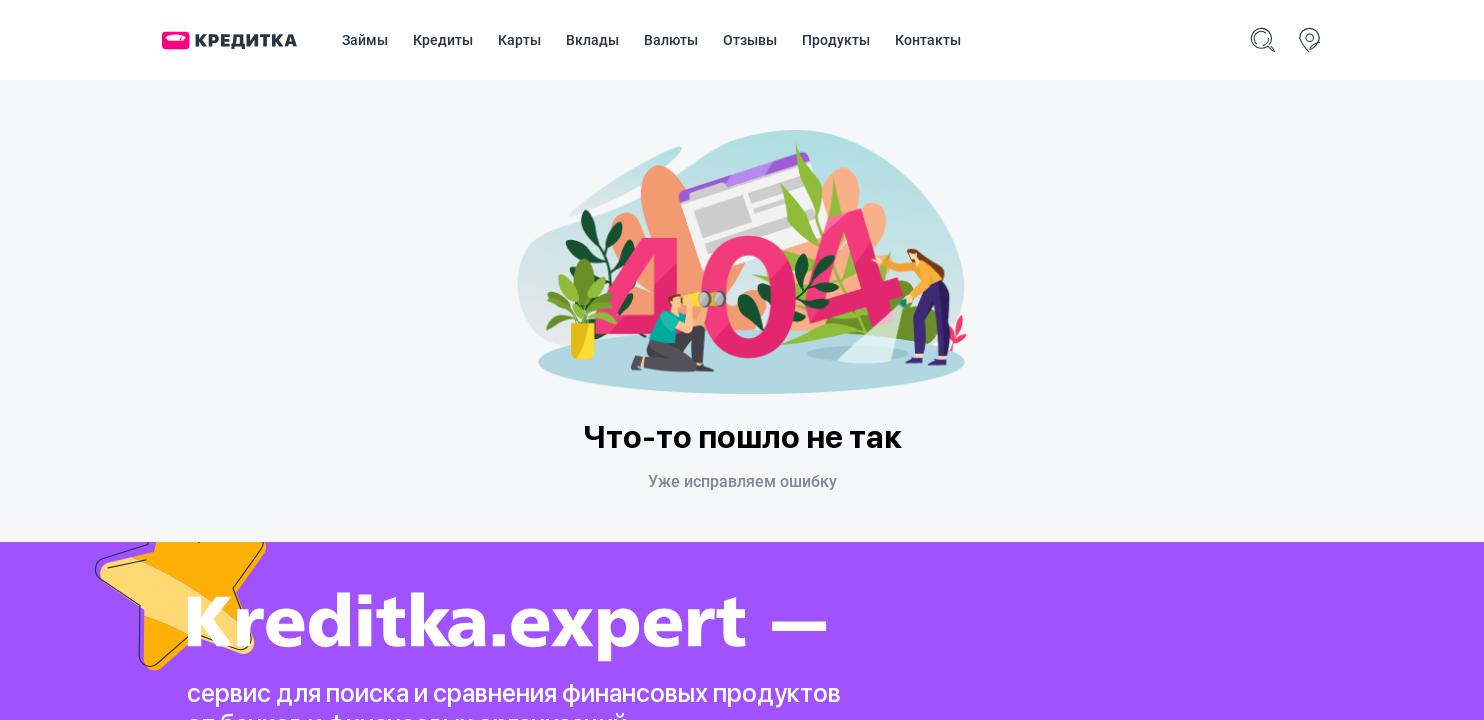 The image size is (1484, 720). Describe the element at coordinates (836, 40) in the screenshot. I see `Продукты` at that location.